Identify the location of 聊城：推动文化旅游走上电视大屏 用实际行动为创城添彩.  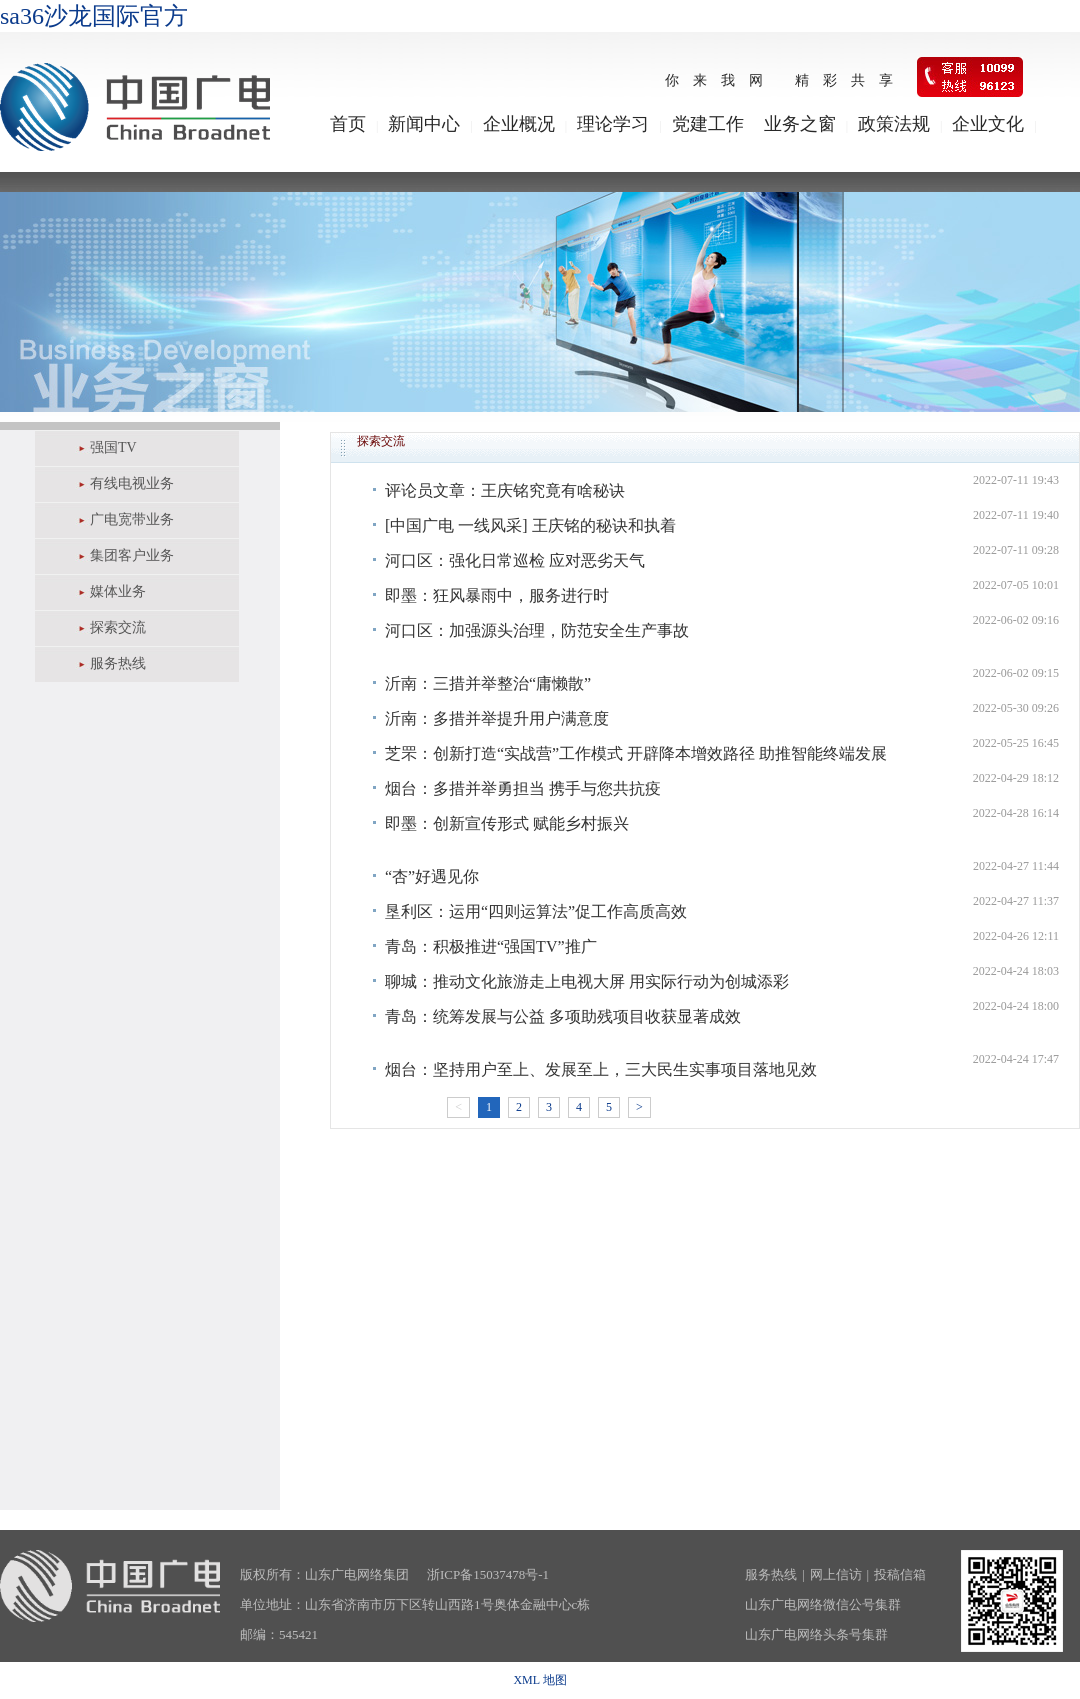
(587, 981).